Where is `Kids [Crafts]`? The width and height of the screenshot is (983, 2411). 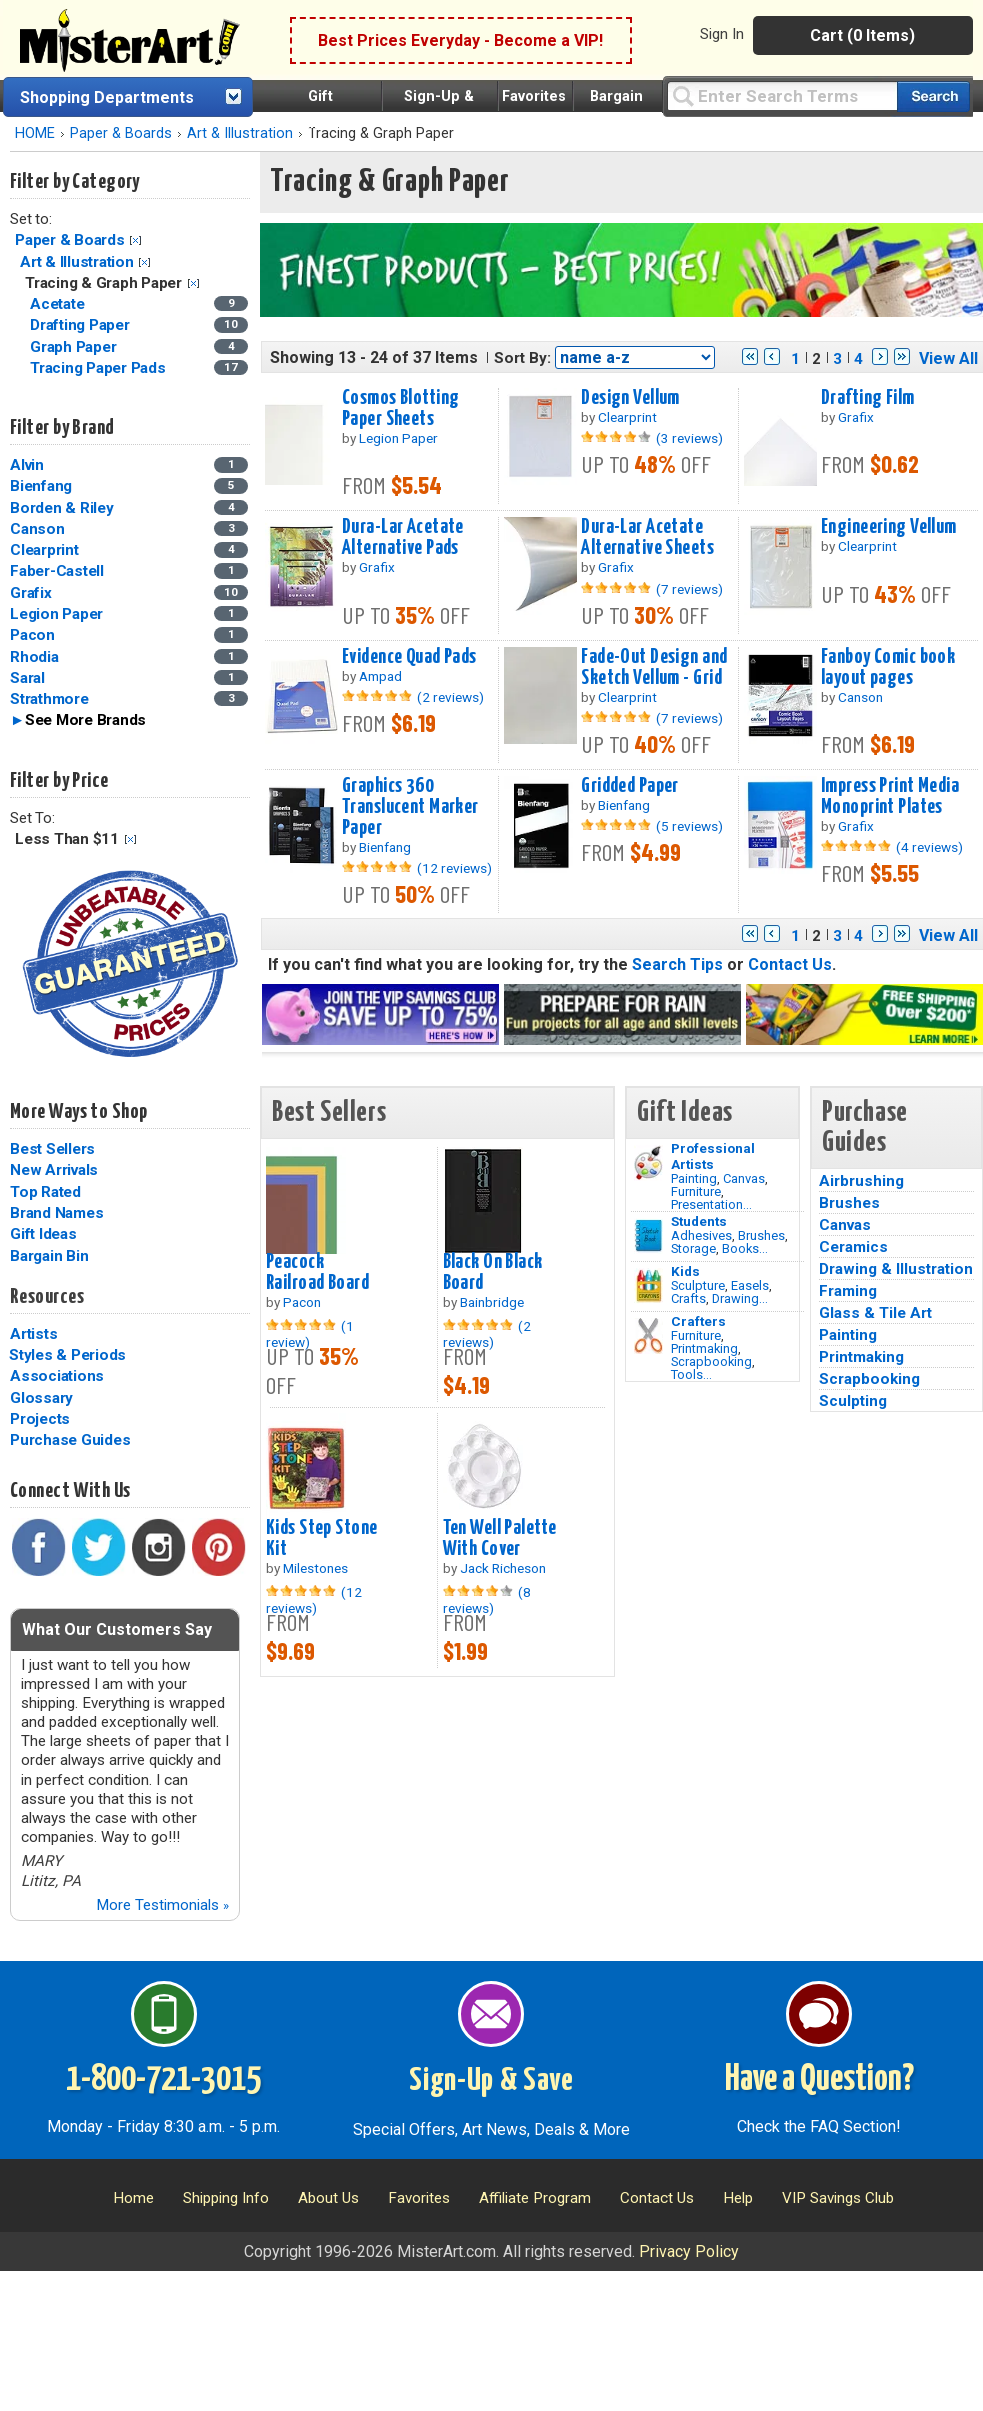 Kids [Crafts] is located at coordinates (685, 1271).